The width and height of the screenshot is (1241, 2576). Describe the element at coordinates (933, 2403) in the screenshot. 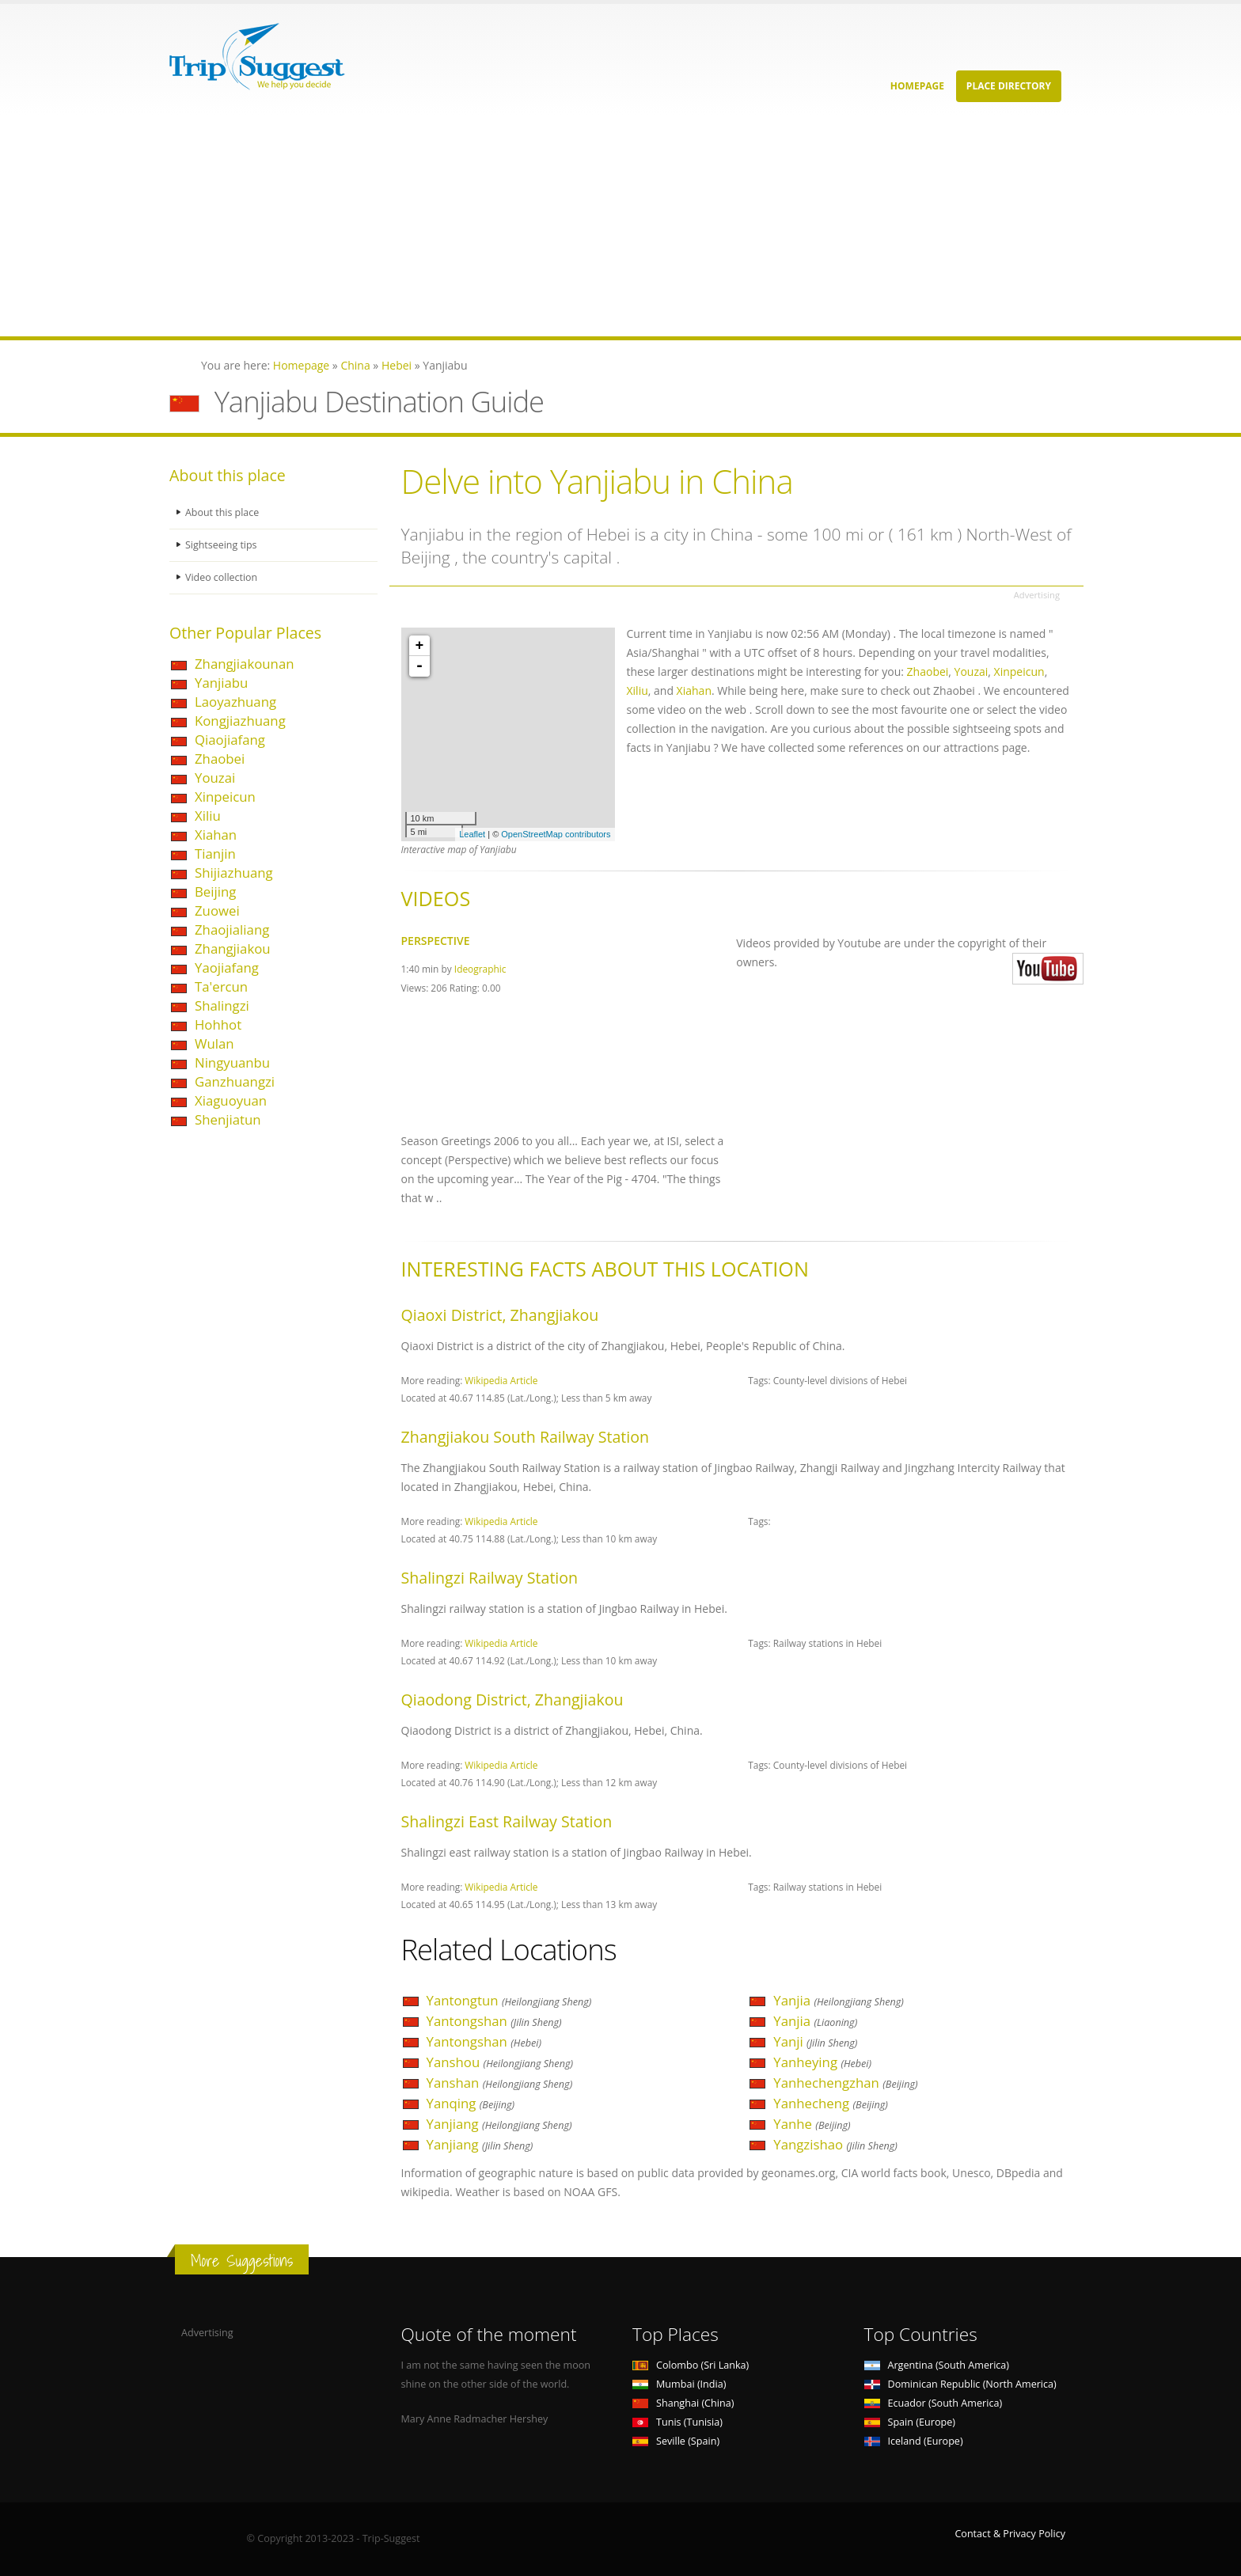

I see `Ecuador` at that location.